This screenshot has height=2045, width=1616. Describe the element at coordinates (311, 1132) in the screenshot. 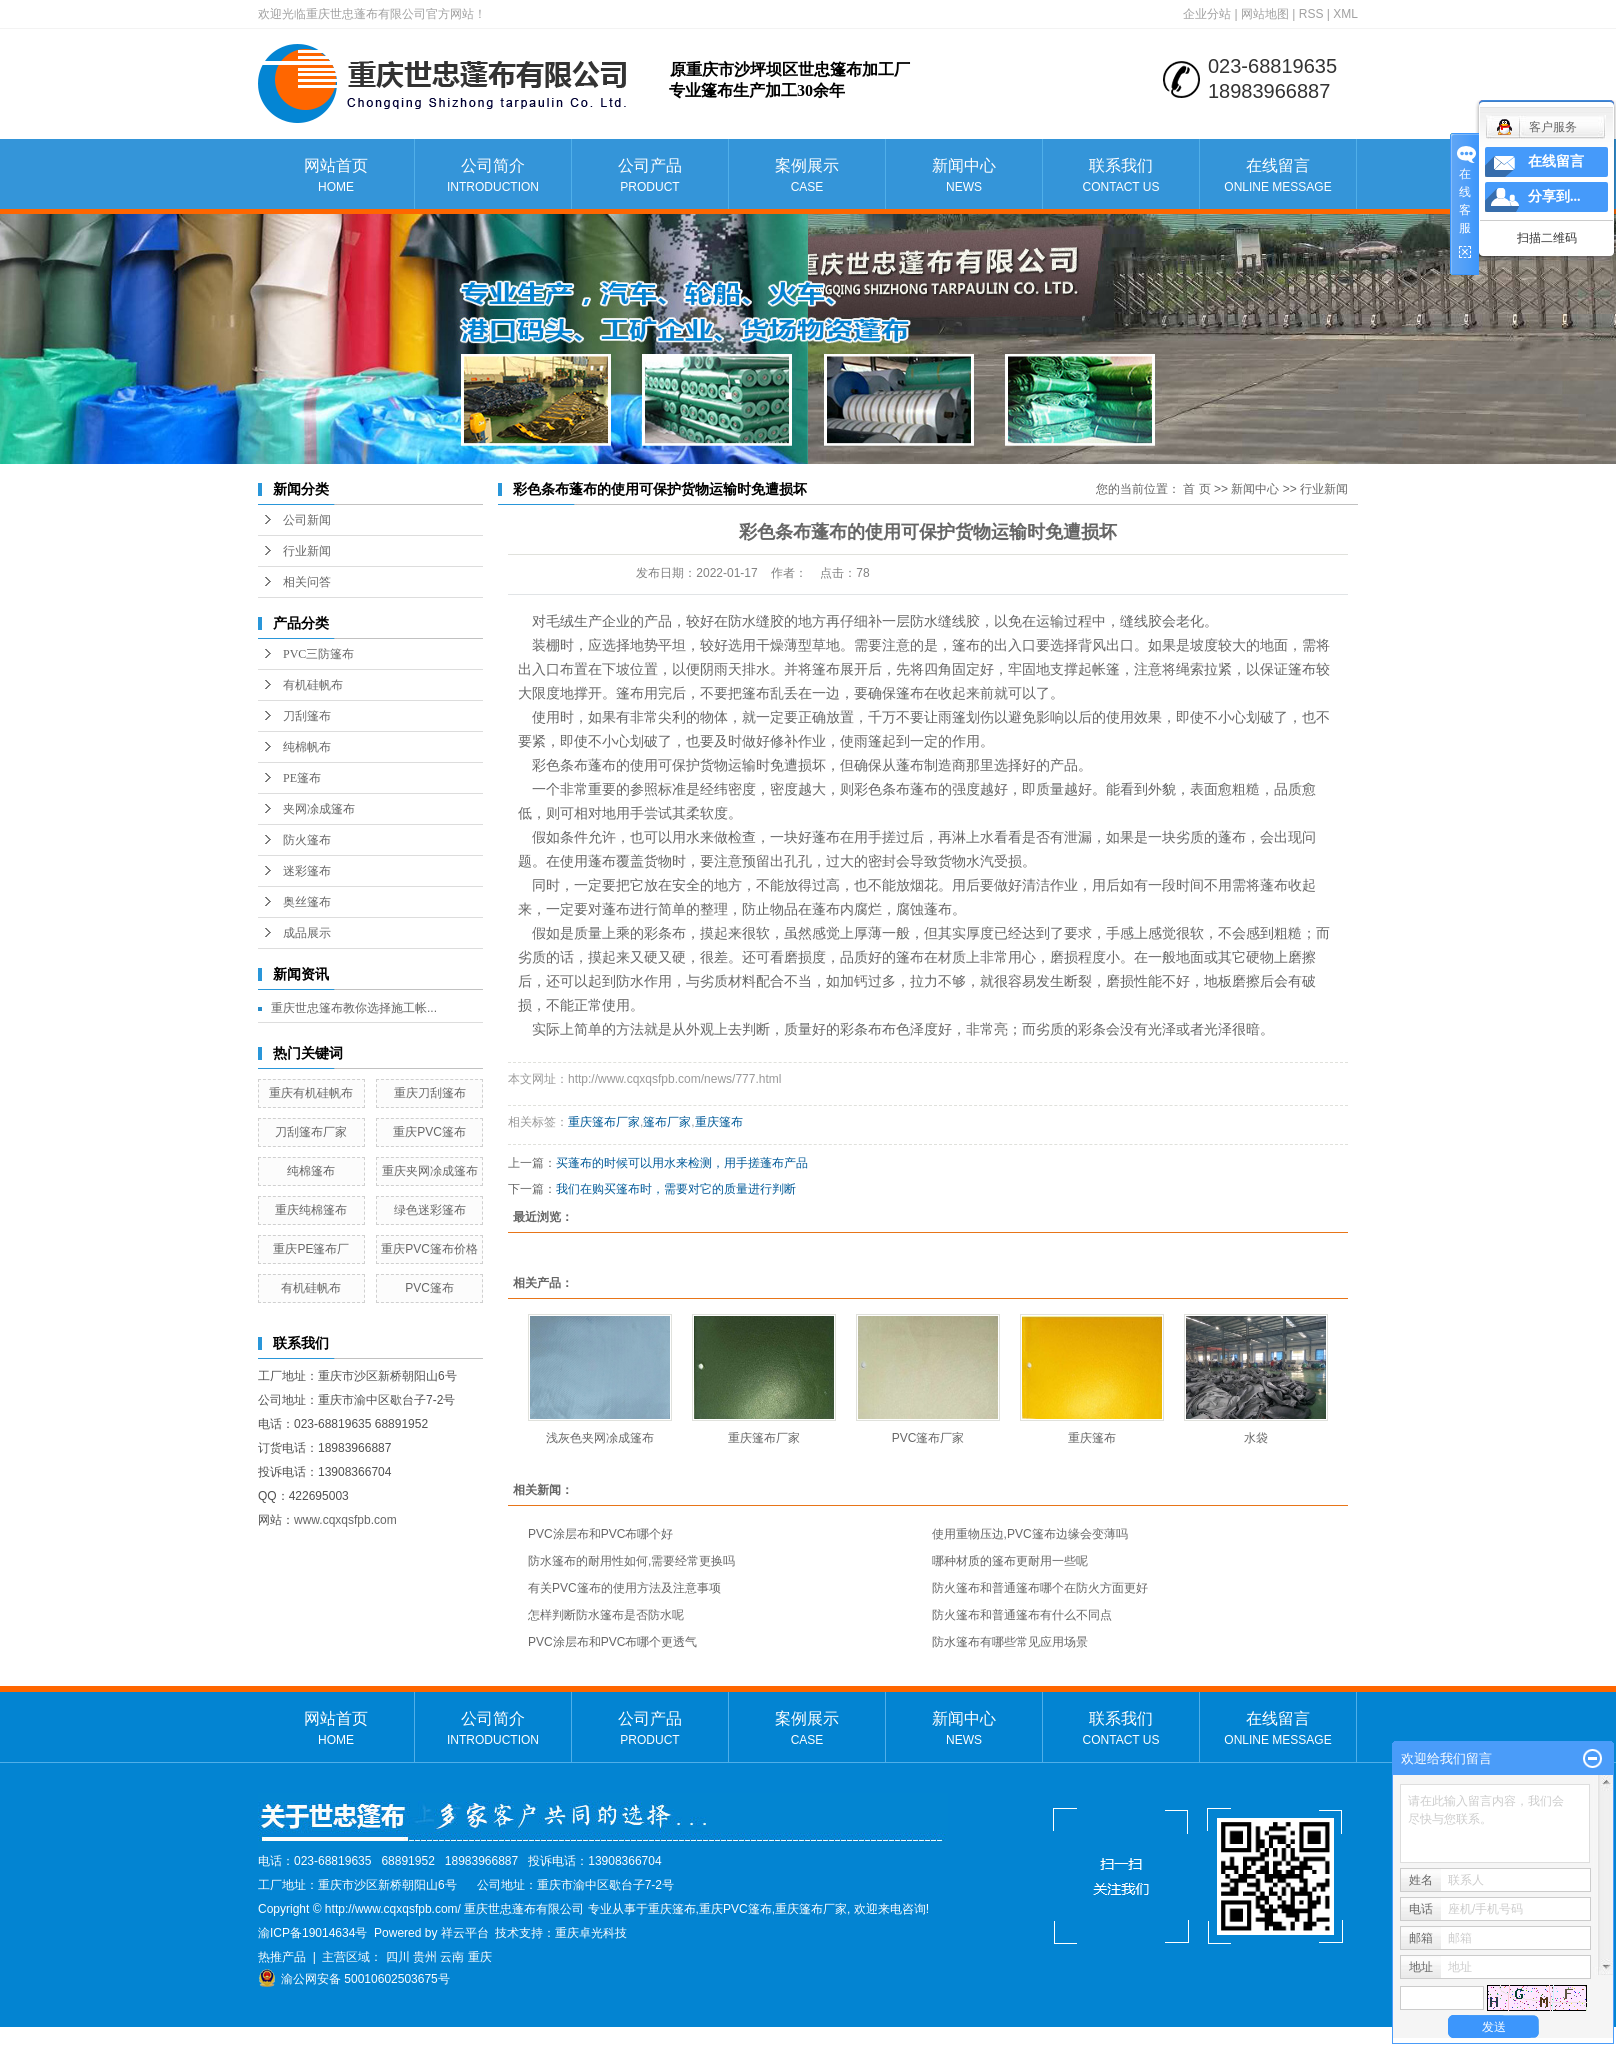

I see `刀刮篷布厂家` at that location.